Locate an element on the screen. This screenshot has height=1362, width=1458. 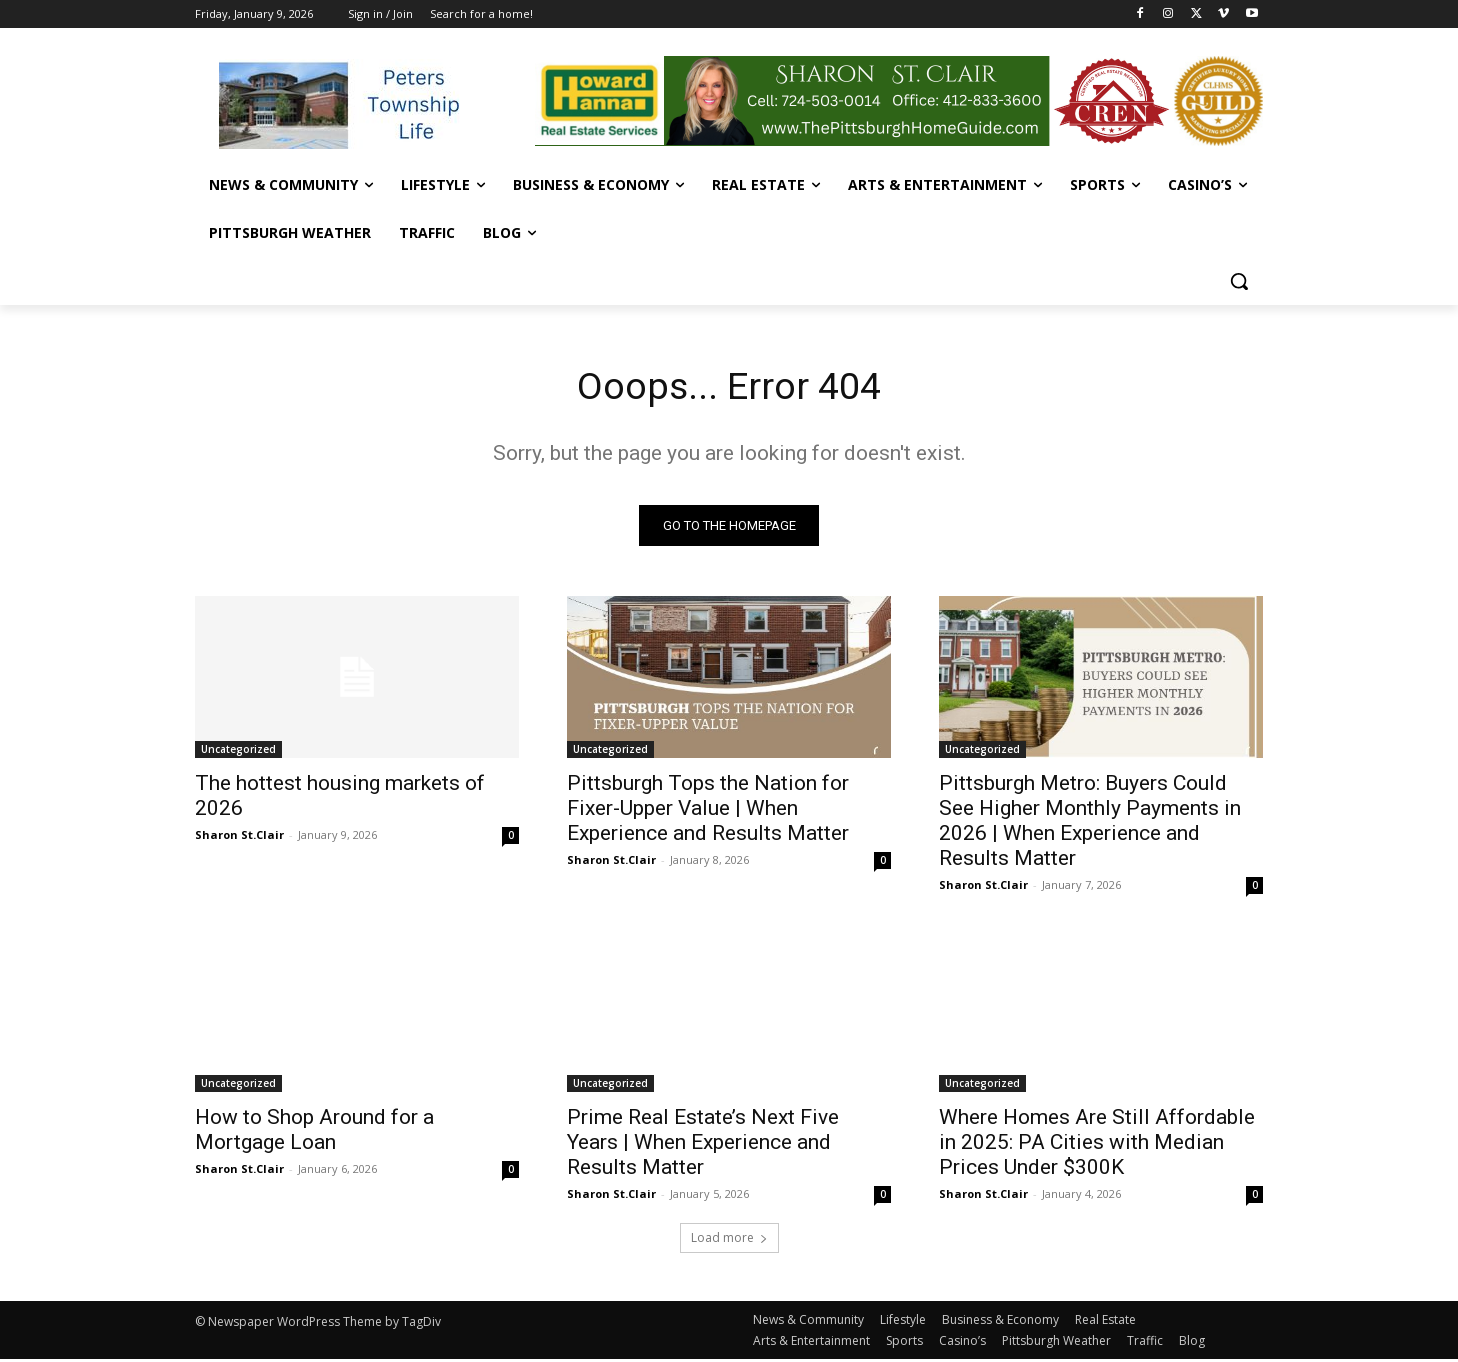
Where Homes Are Still Affordable in 2025: PA Cities with Median Prices Under $300K is located at coordinates (1097, 1145).